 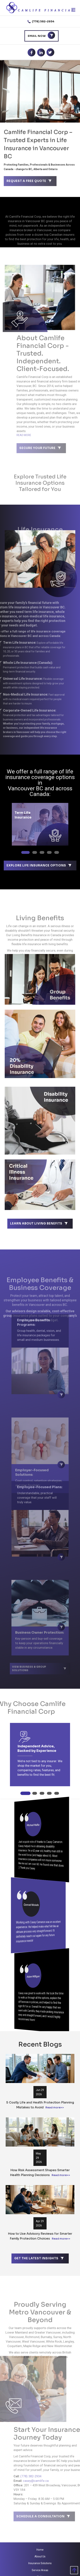 I want to click on 4 [button], so click(x=47, y=852).